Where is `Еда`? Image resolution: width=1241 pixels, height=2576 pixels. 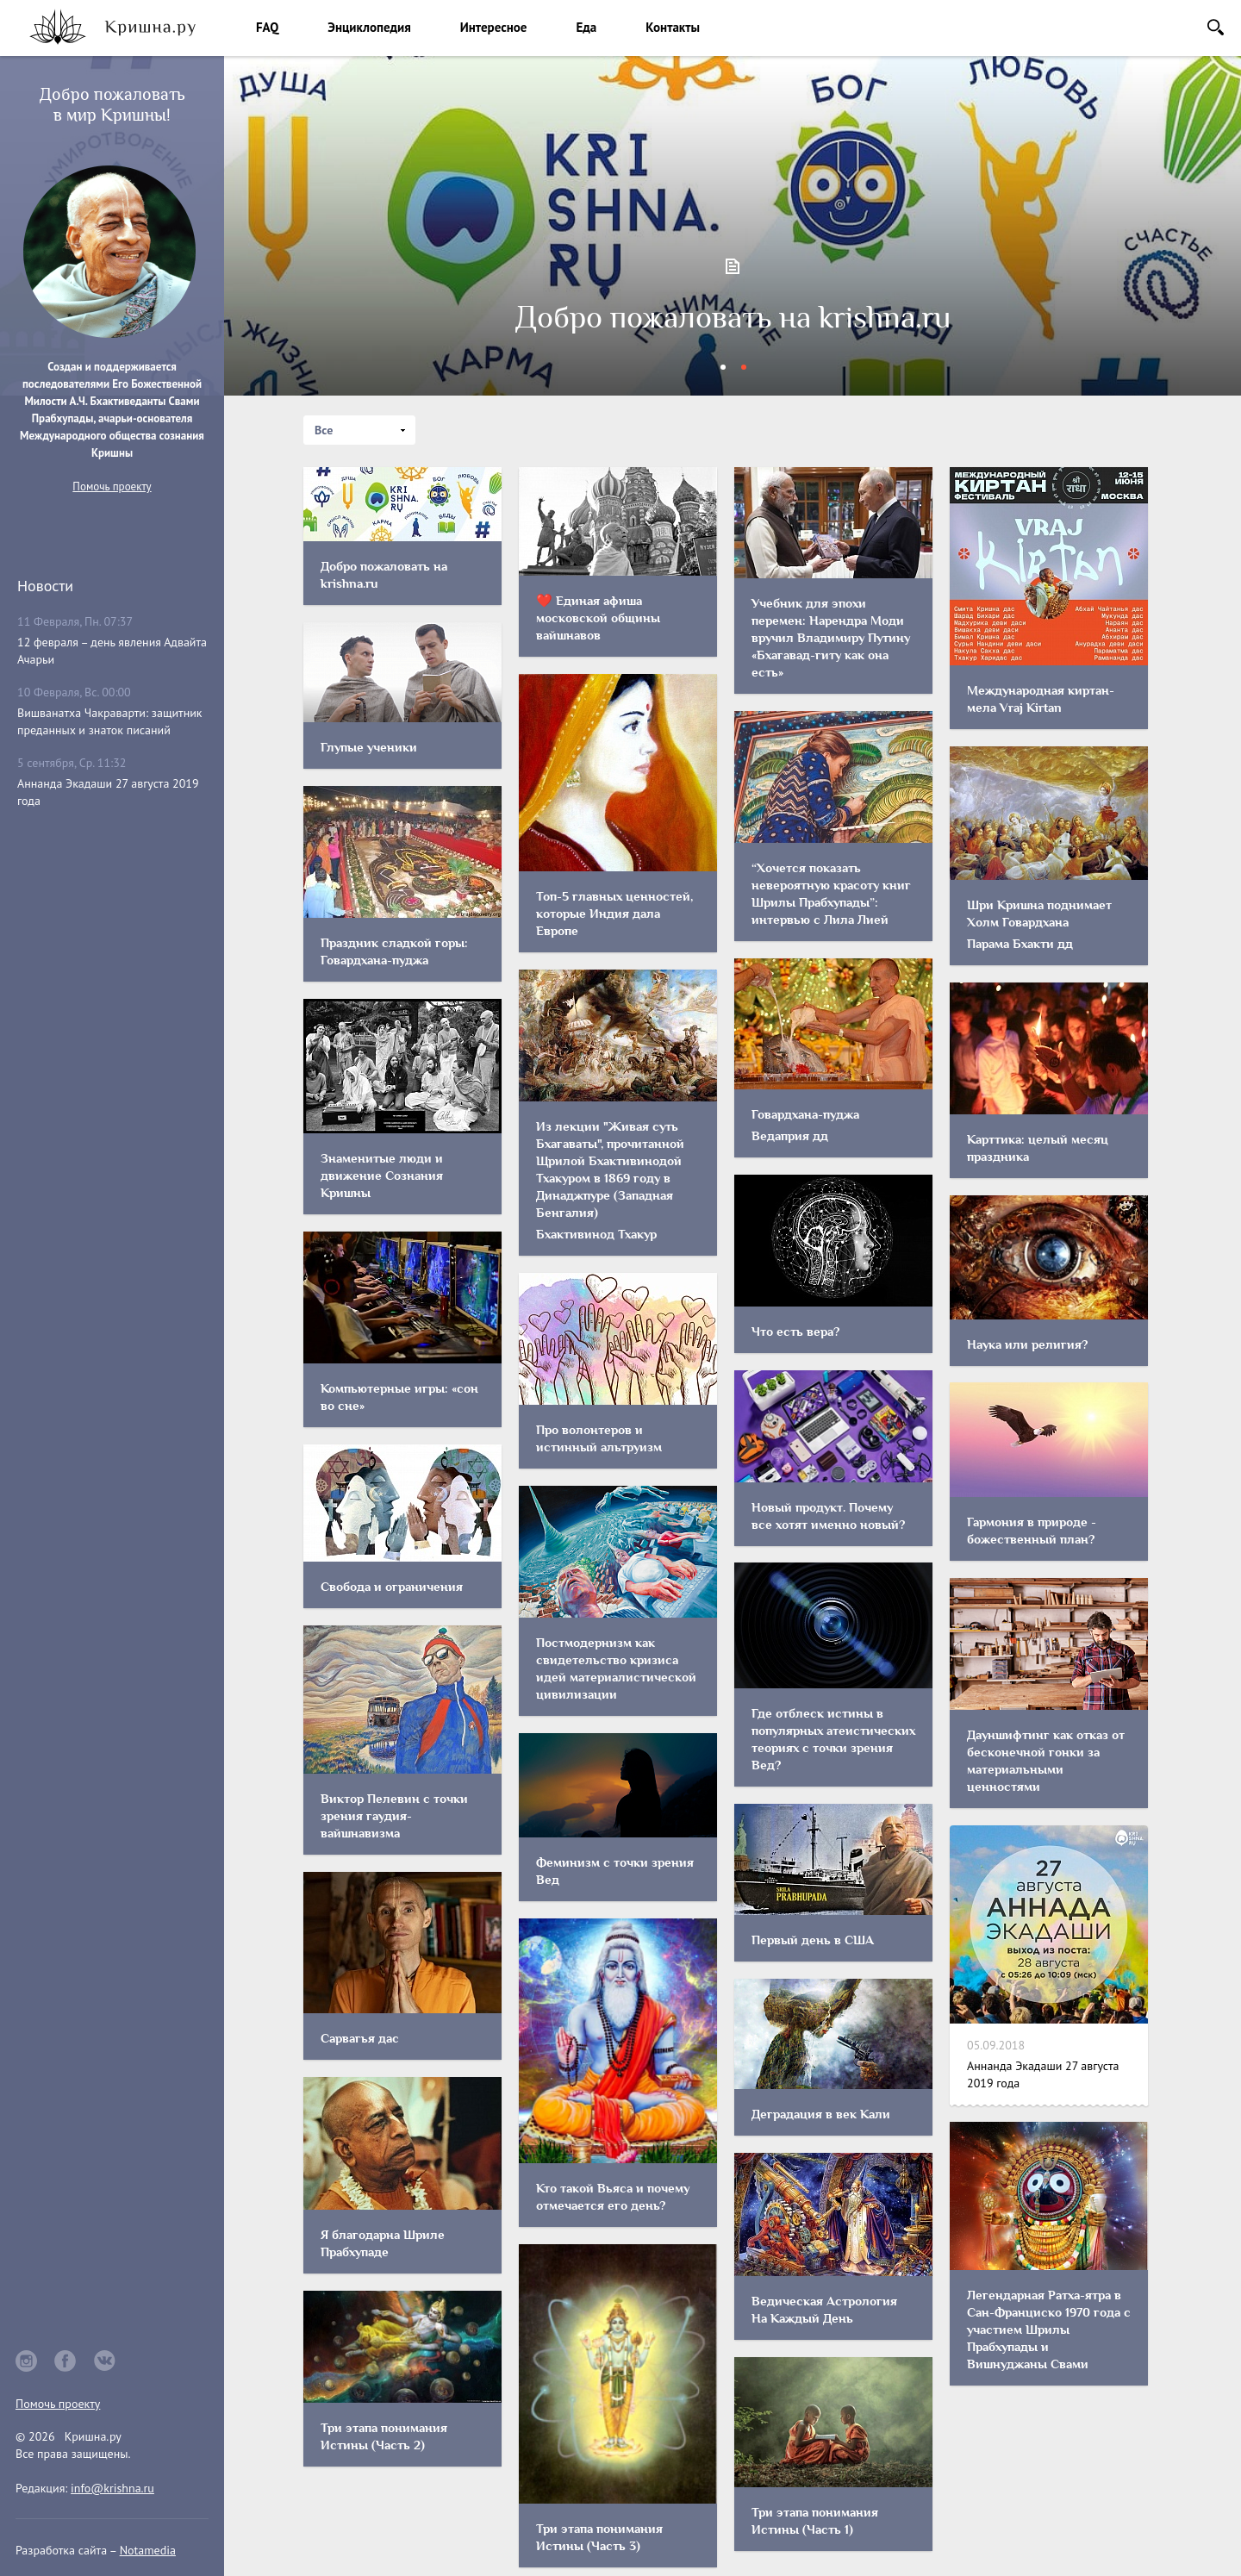
Еда is located at coordinates (586, 27).